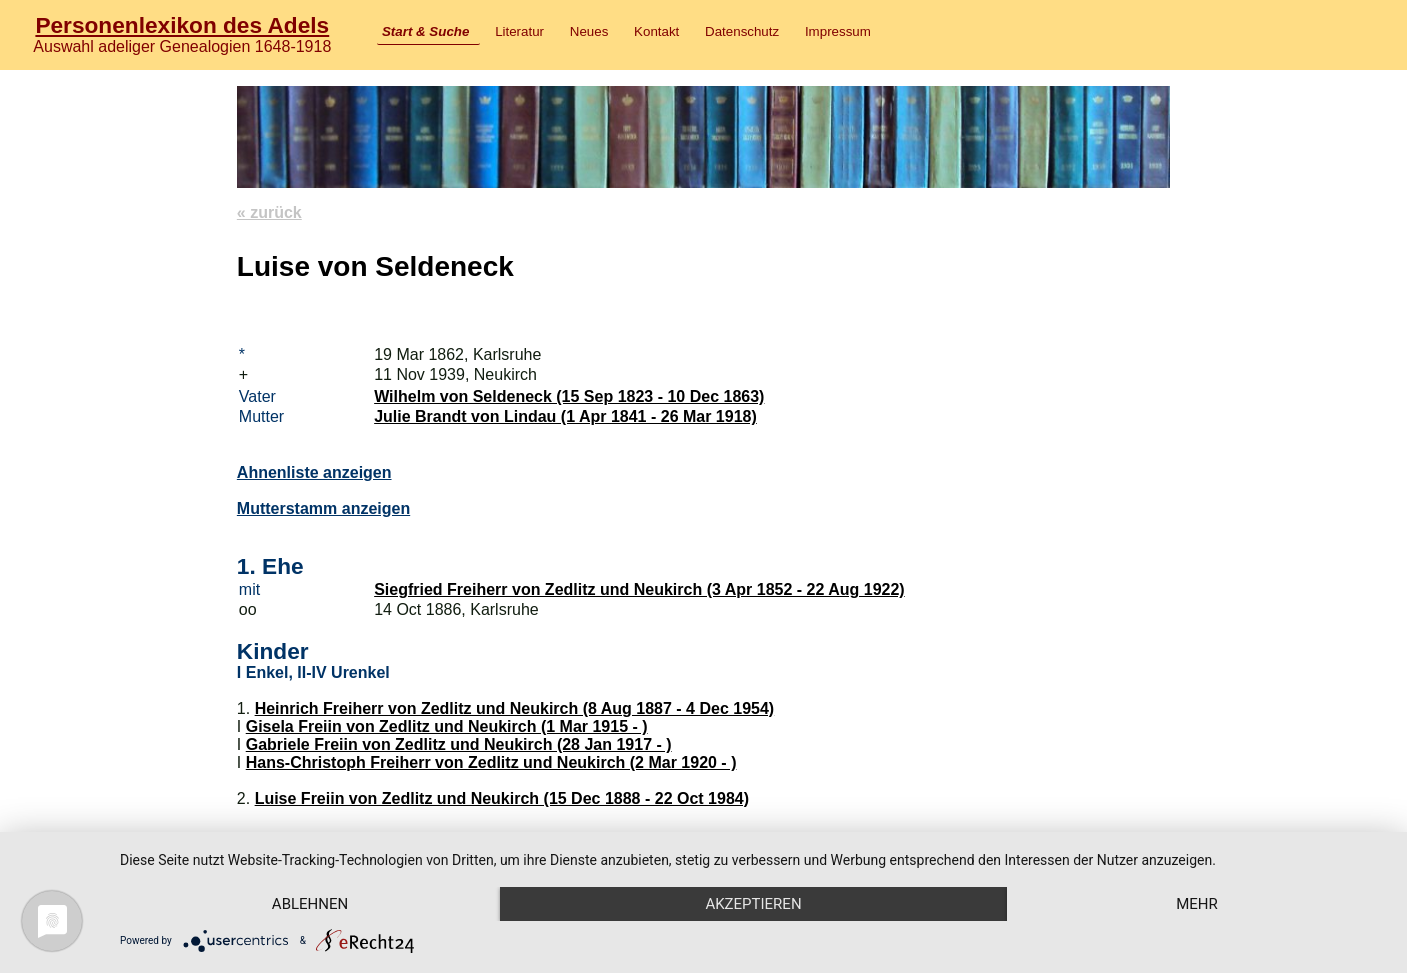 This screenshot has height=973, width=1407. What do you see at coordinates (742, 31) in the screenshot?
I see `Datenschutz` at bounding box center [742, 31].